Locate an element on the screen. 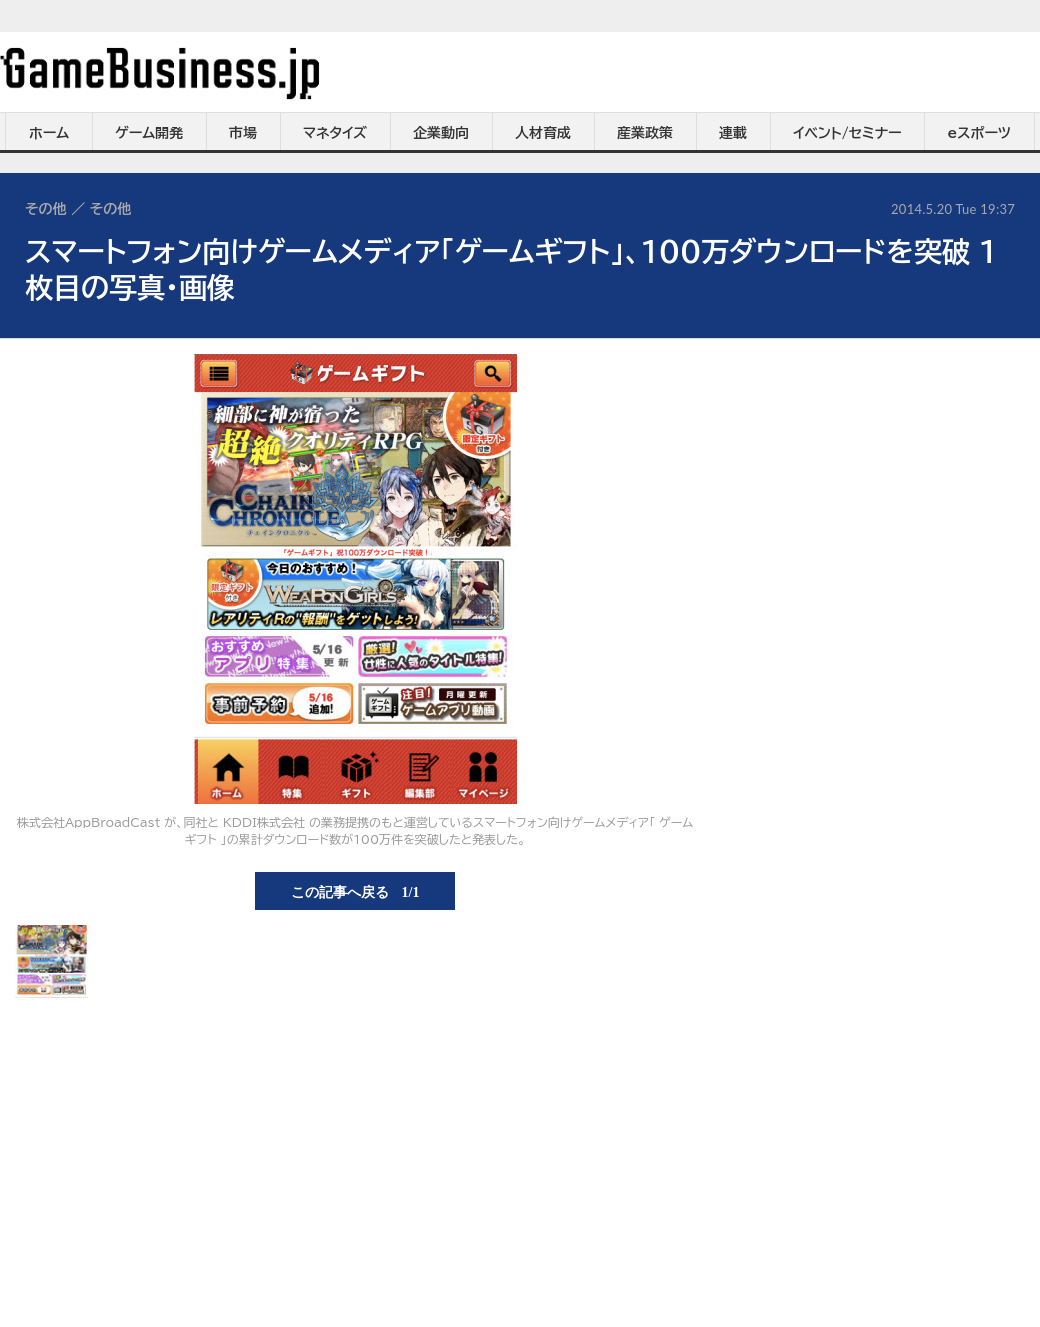  この記事へ戻る is located at coordinates (355, 891).